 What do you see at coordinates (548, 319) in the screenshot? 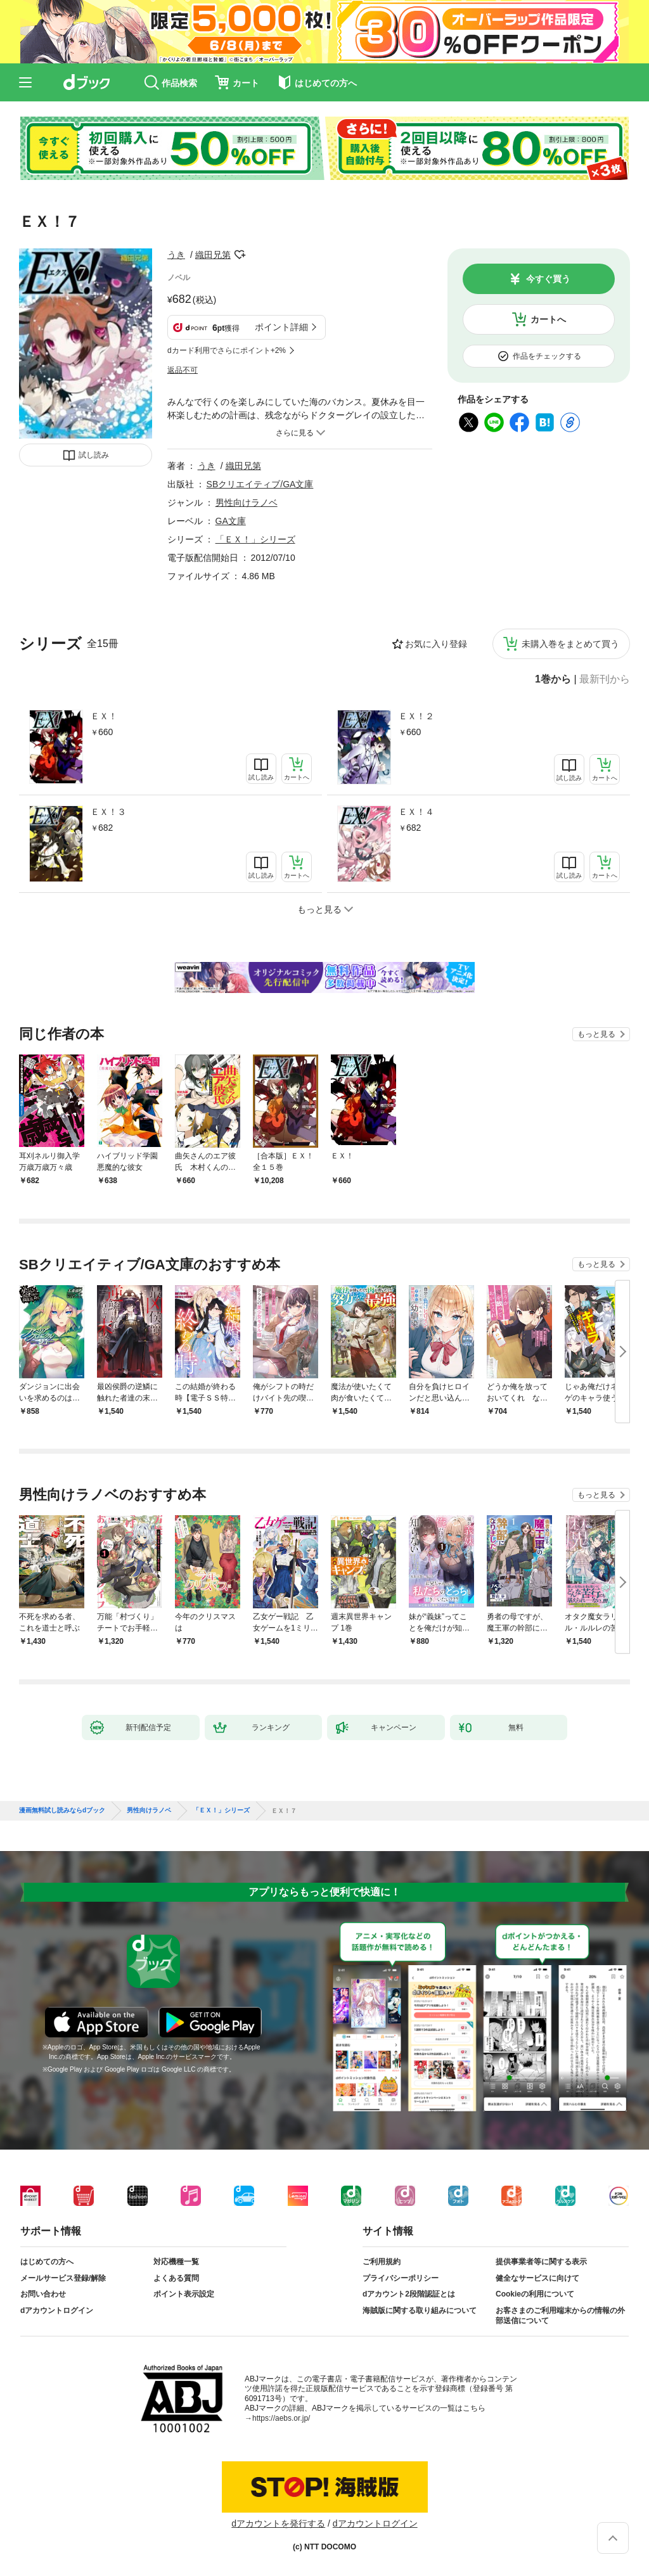
I see `カートへ` at bounding box center [548, 319].